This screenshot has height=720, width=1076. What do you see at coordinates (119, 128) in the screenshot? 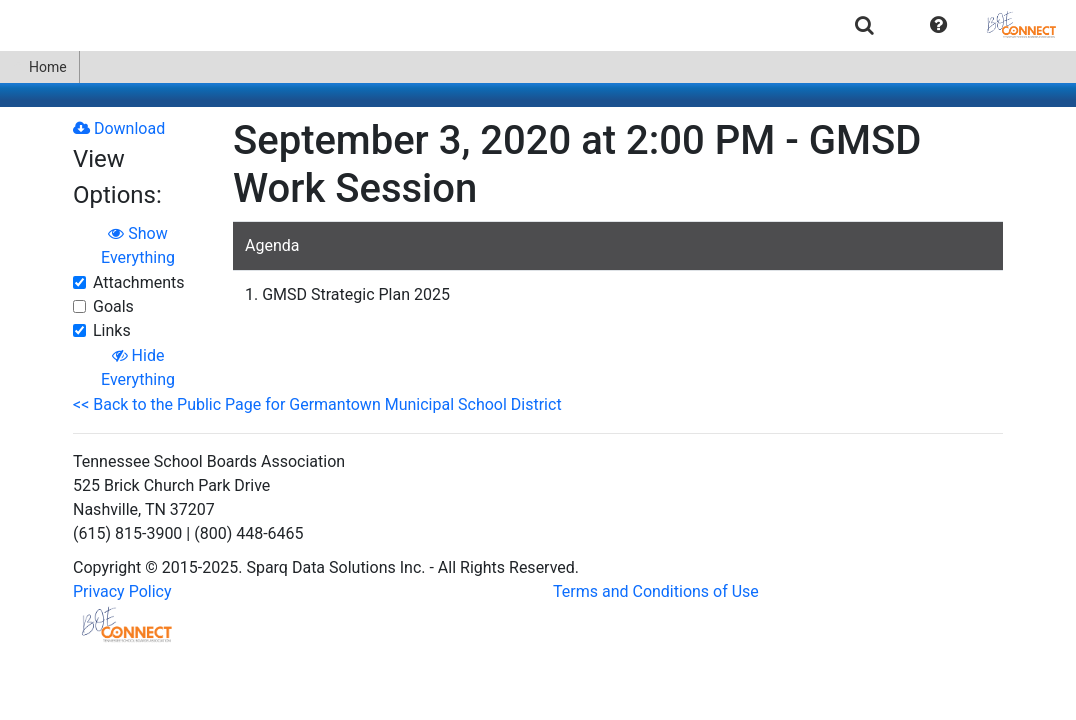
I see `Download` at bounding box center [119, 128].